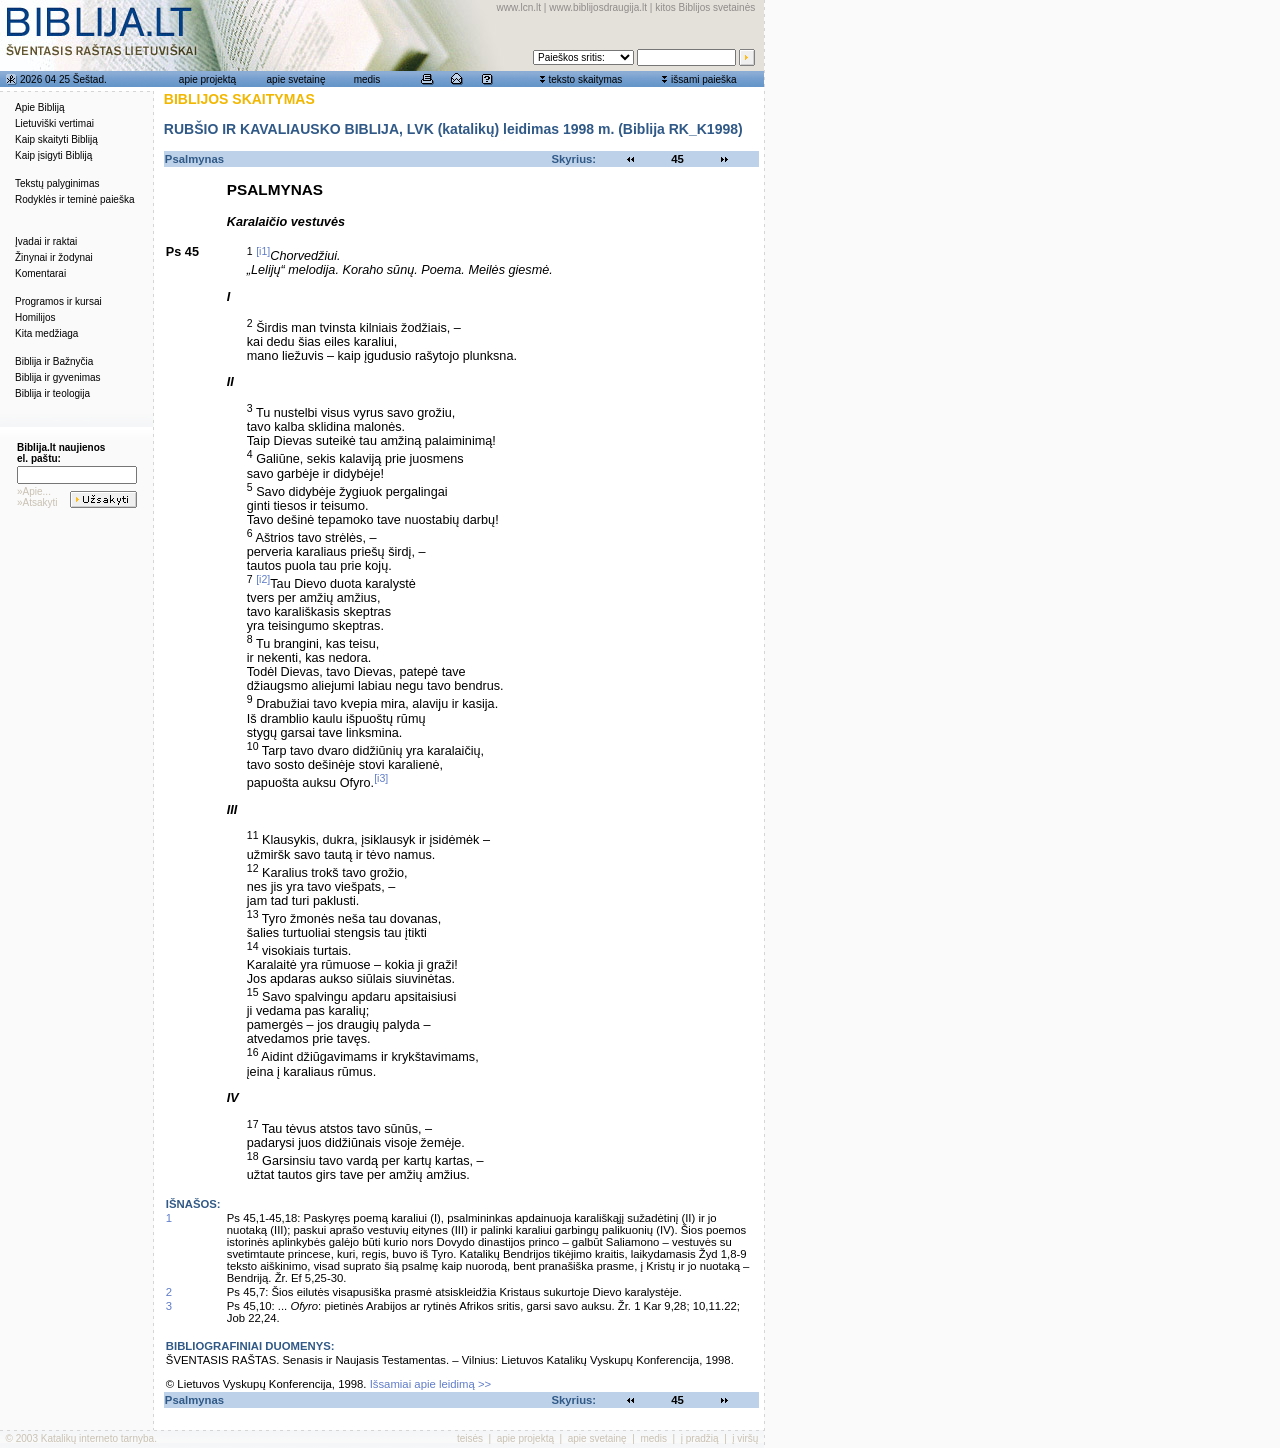 The height and width of the screenshot is (1448, 1280). What do you see at coordinates (296, 79) in the screenshot?
I see `apie svetainę` at bounding box center [296, 79].